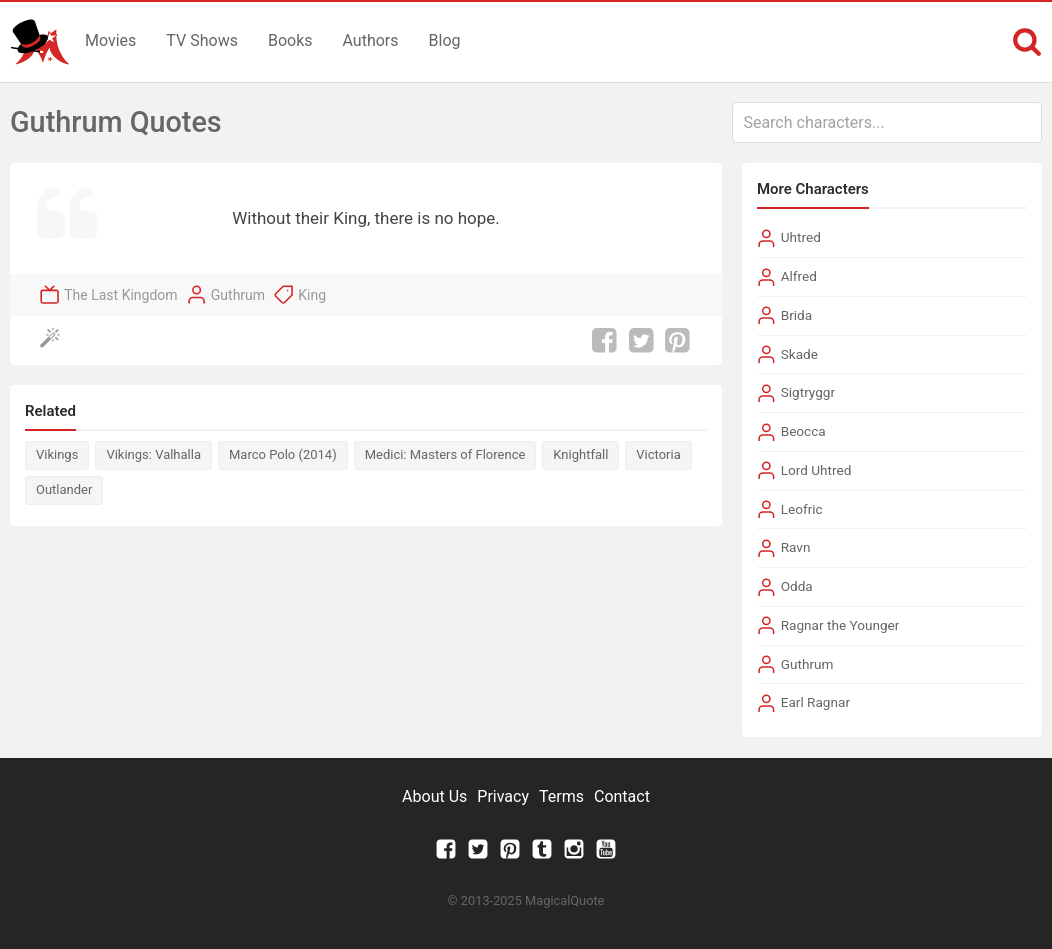  I want to click on Earl Ragnar, so click(815, 702).